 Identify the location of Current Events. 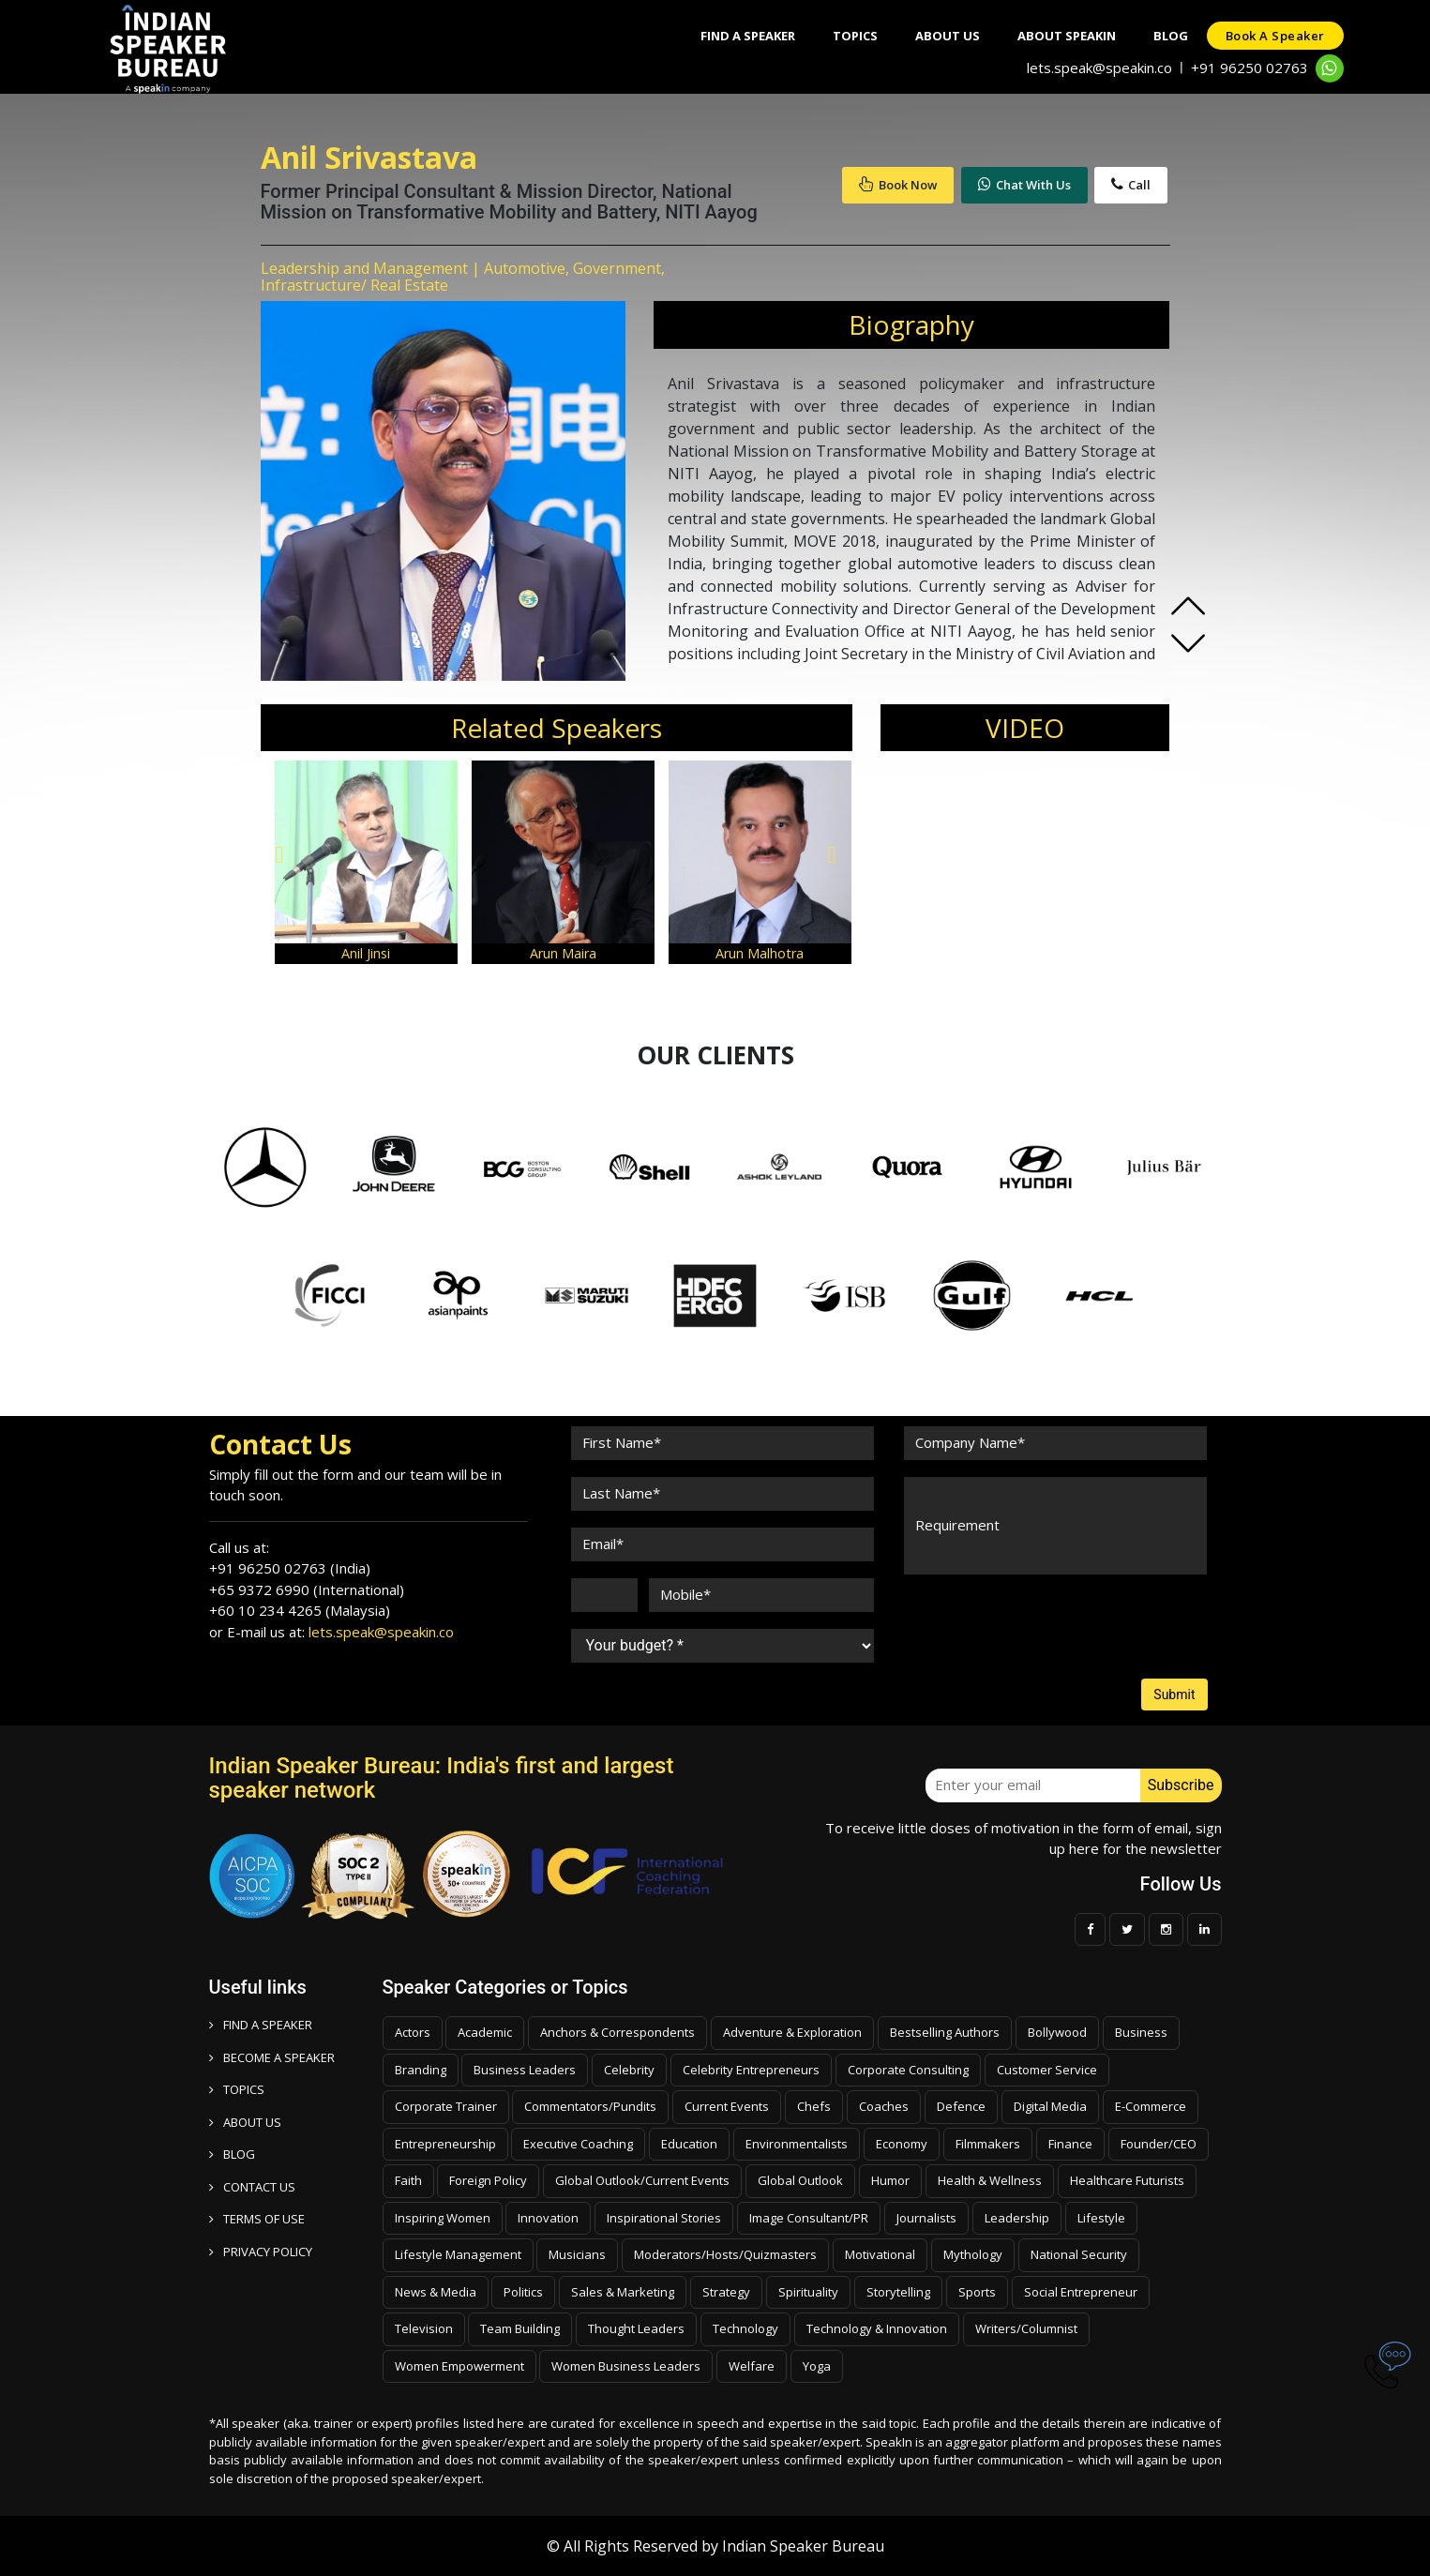
(727, 2106).